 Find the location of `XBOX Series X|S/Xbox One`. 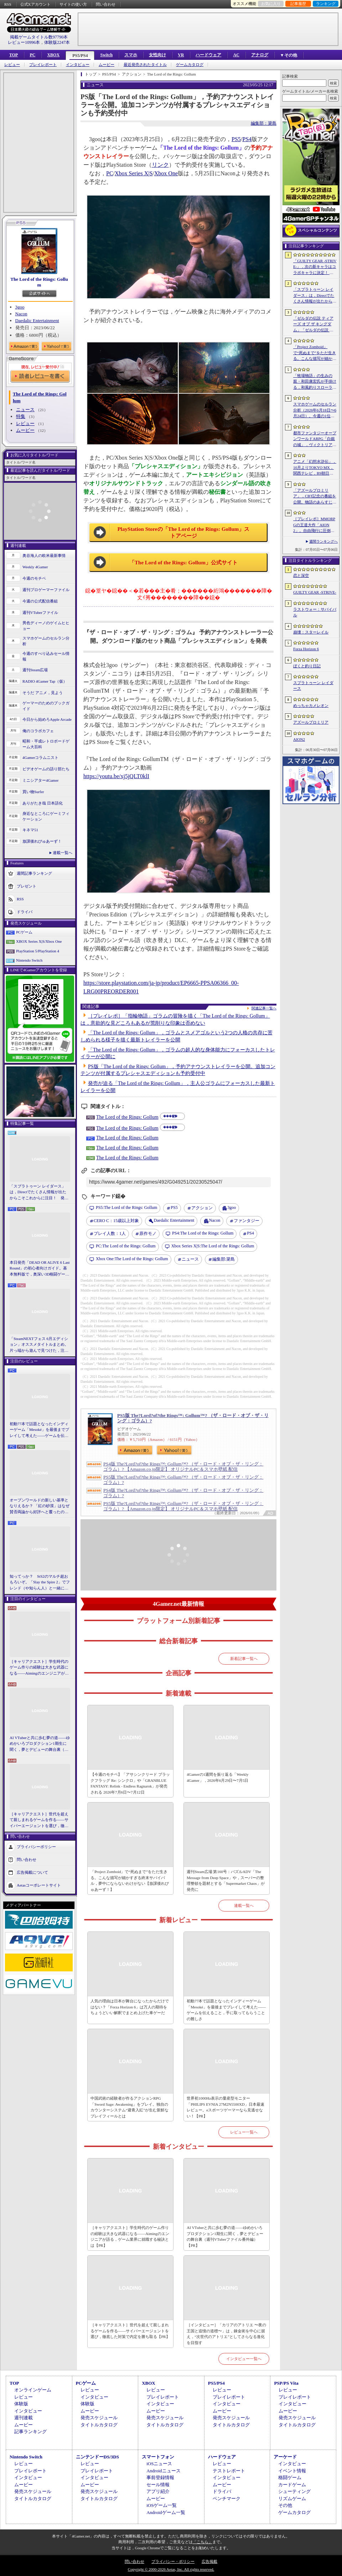

XBOX Series X|S/Xbox One is located at coordinates (39, 941).